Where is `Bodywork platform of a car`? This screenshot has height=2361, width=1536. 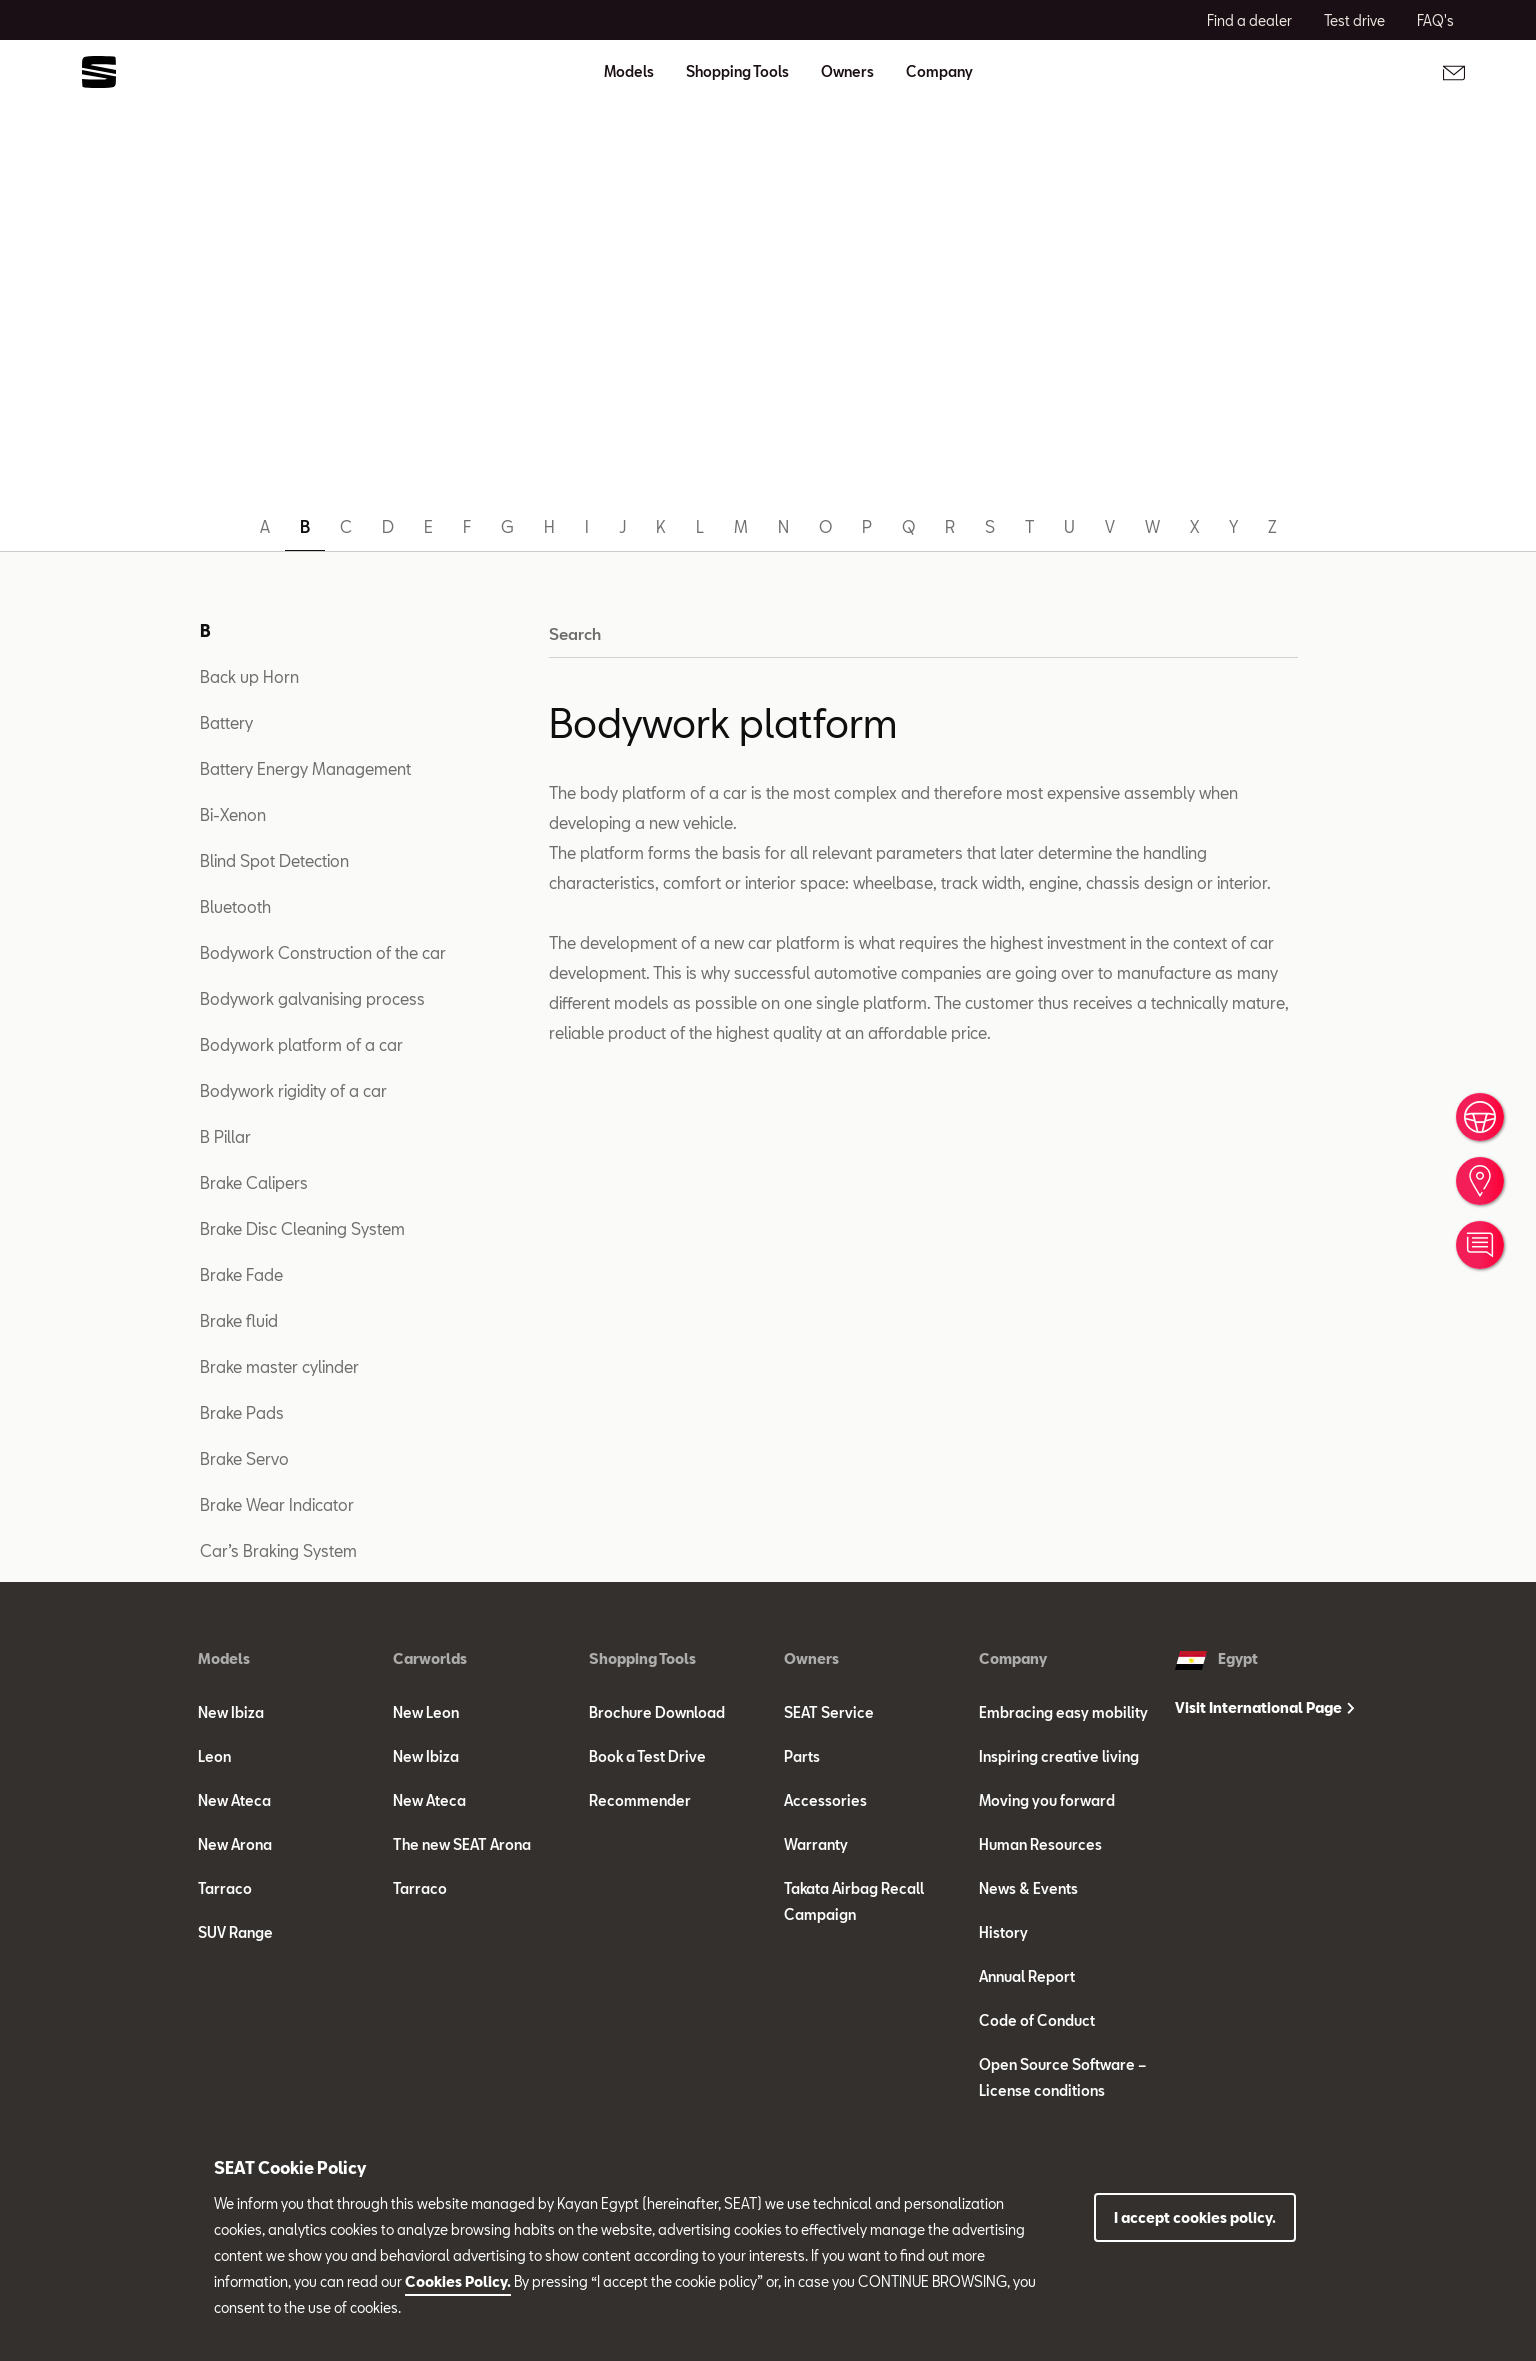 Bodywork platform of a car is located at coordinates (301, 1044).